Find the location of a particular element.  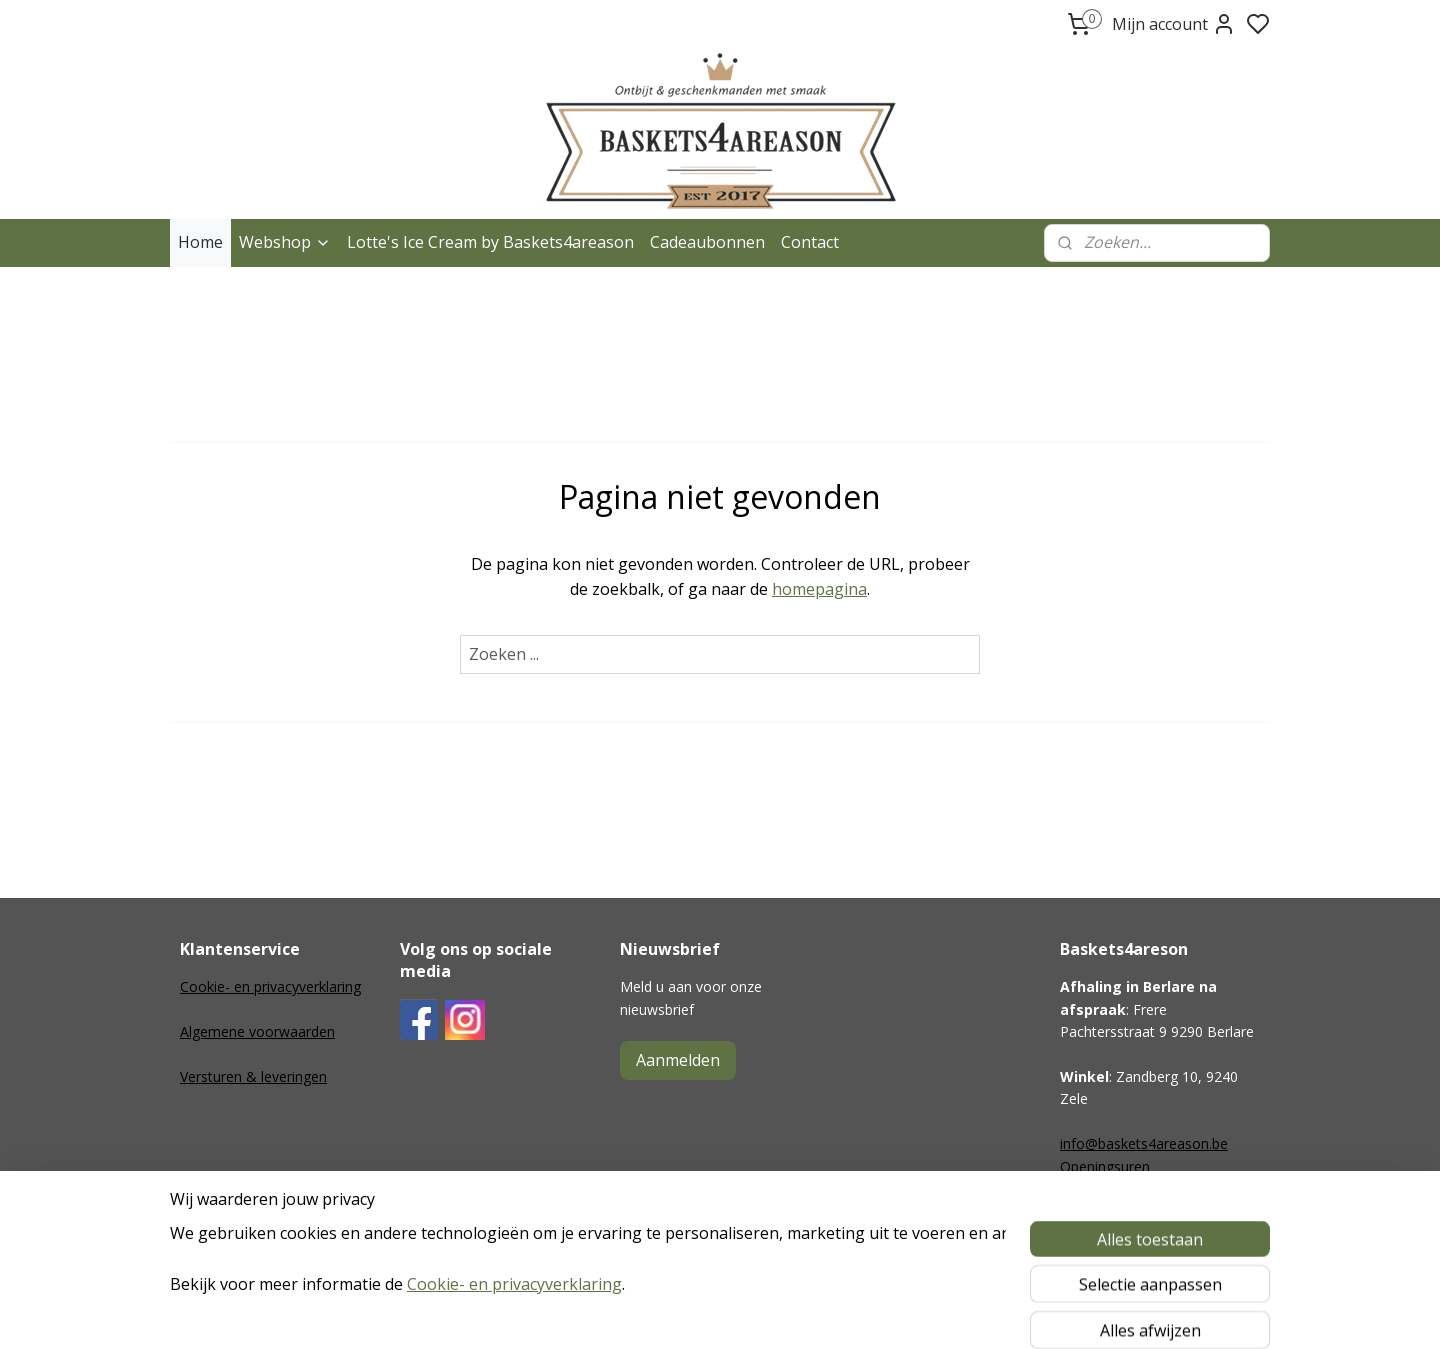

Openingsuren is located at coordinates (1105, 1166).